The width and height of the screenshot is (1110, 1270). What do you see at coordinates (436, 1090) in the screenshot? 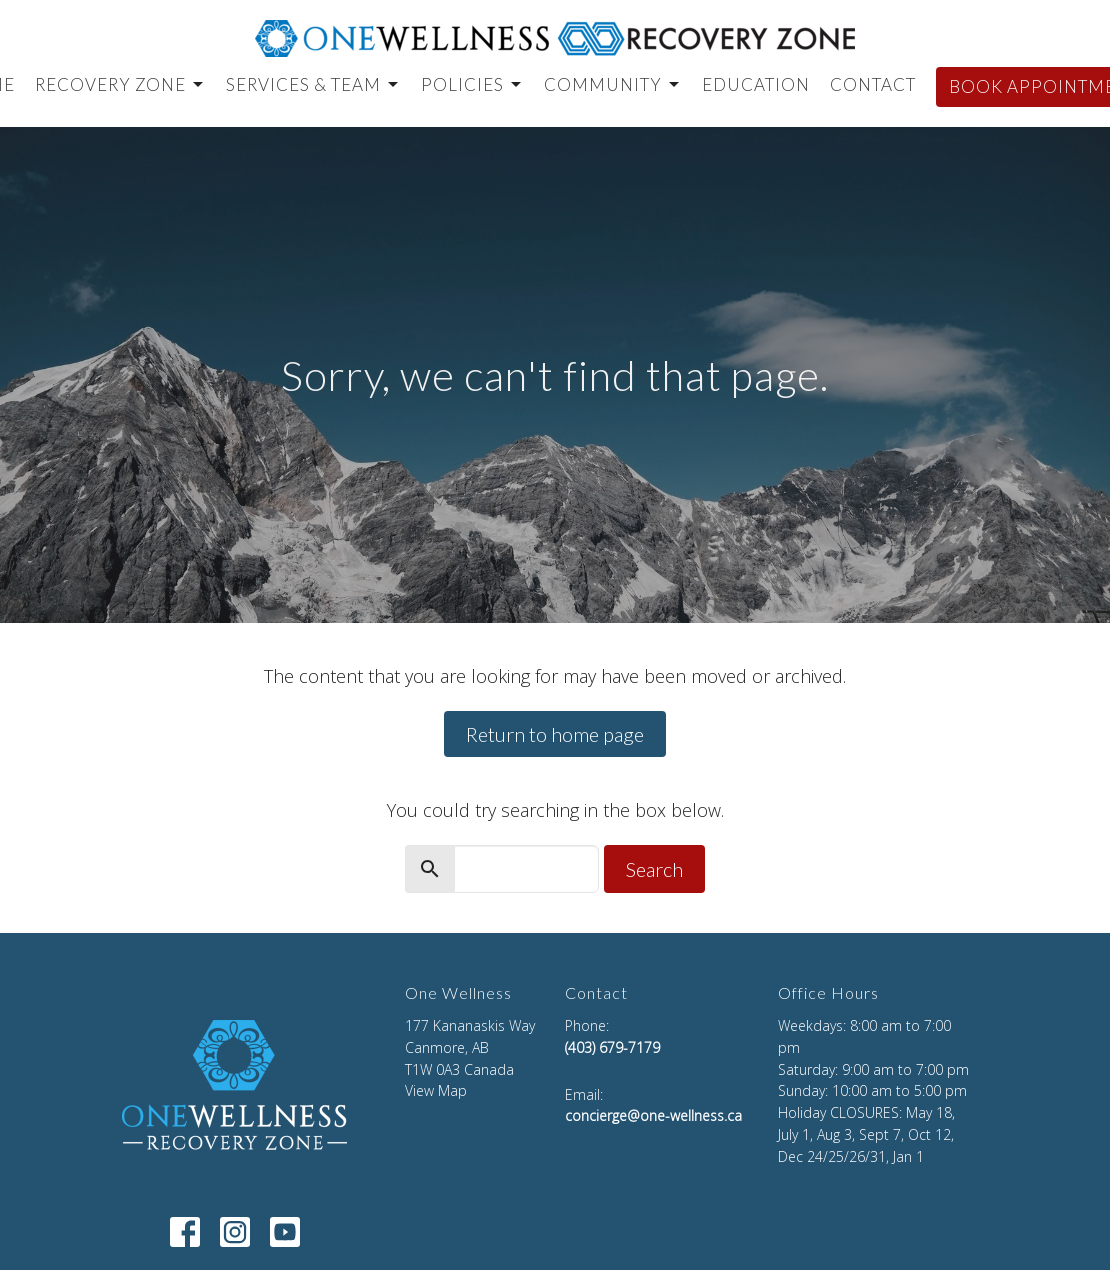
I see `View Map [Map opens in new window]` at bounding box center [436, 1090].